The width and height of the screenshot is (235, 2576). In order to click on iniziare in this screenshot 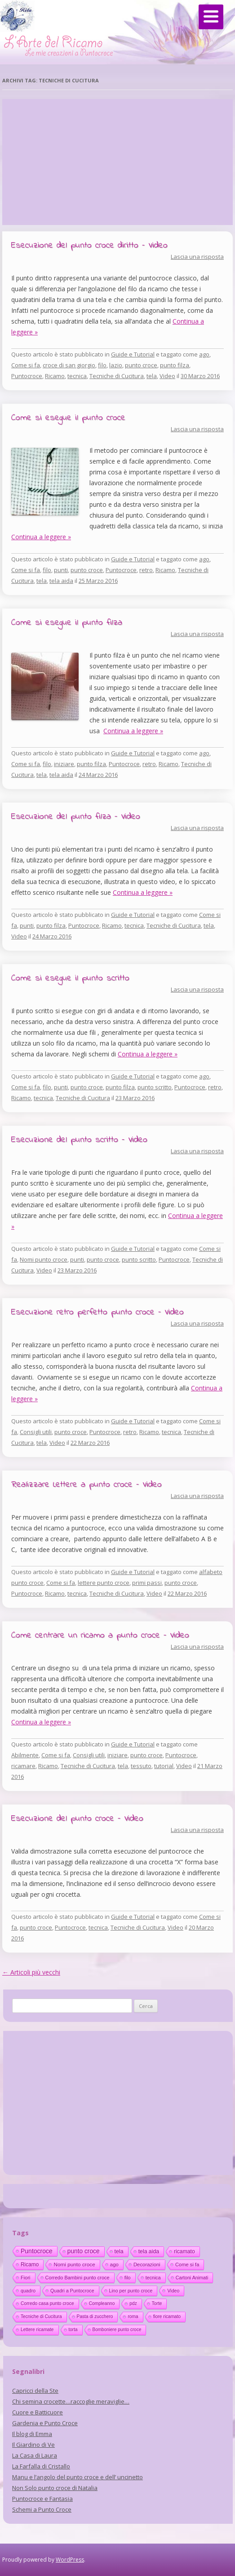, I will do `click(64, 764)`.